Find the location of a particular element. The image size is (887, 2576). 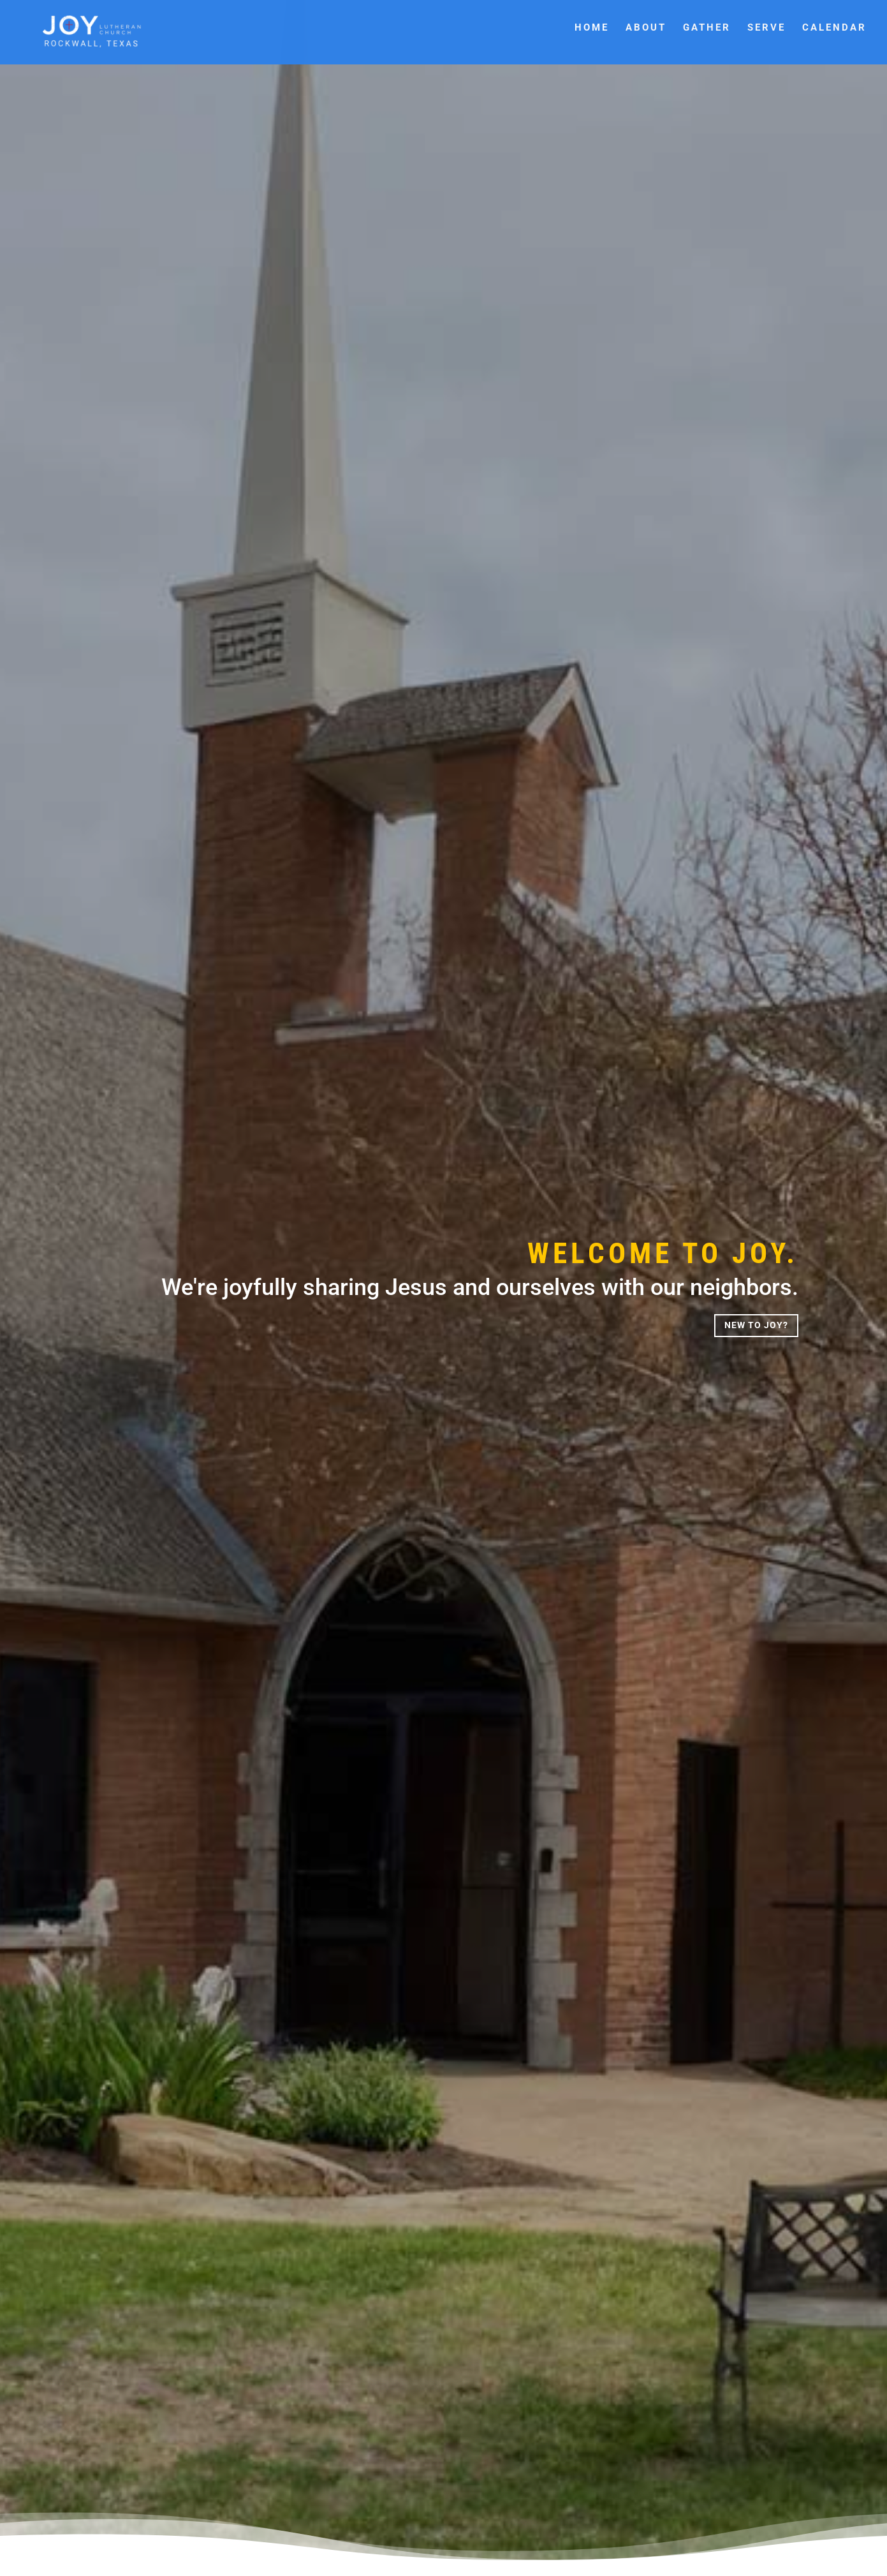

Serve is located at coordinates (766, 28).